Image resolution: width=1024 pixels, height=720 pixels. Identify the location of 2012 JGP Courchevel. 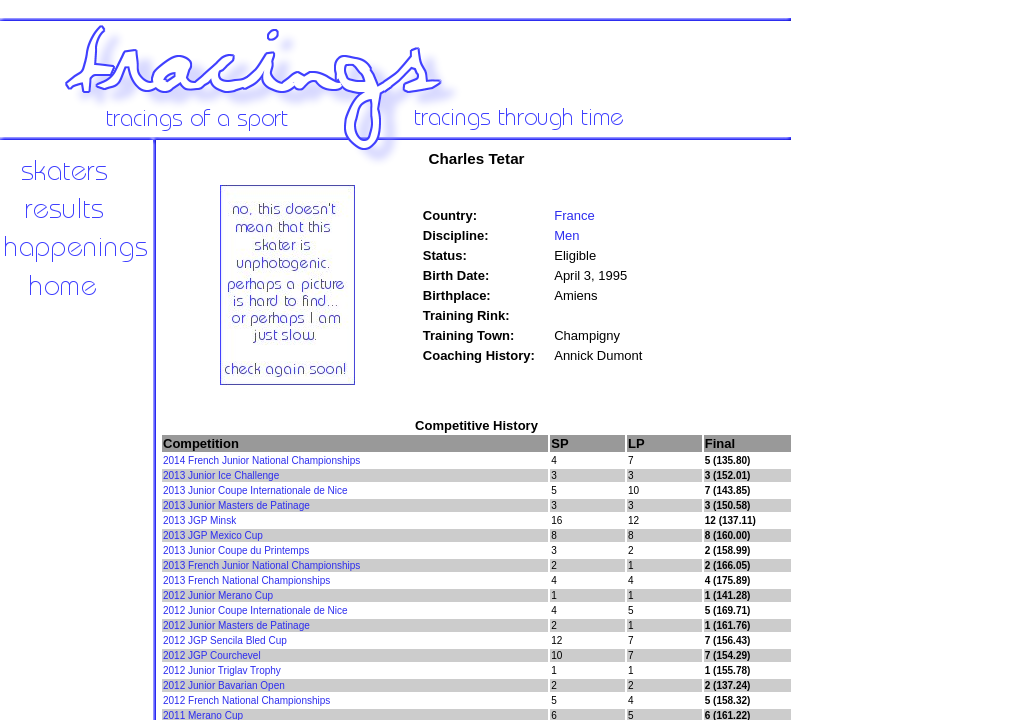
(212, 655).